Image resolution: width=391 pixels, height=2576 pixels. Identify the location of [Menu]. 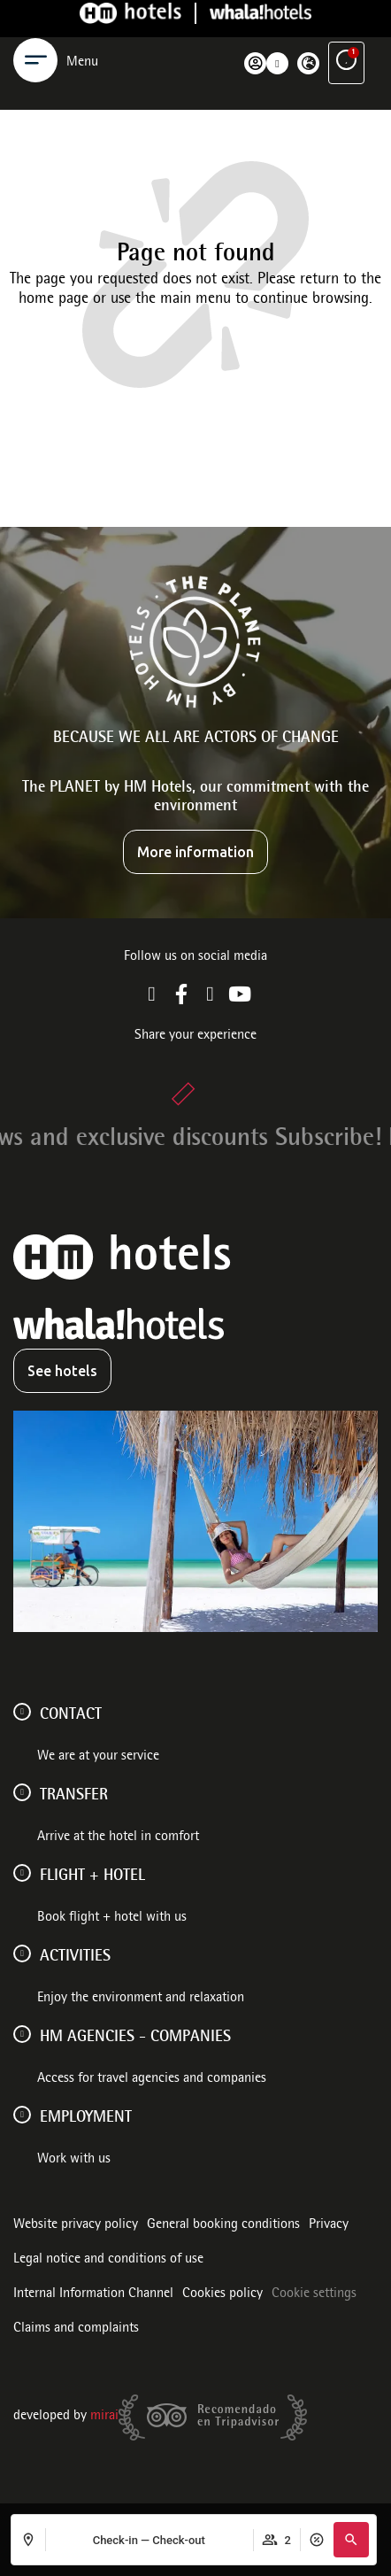
(35, 34).